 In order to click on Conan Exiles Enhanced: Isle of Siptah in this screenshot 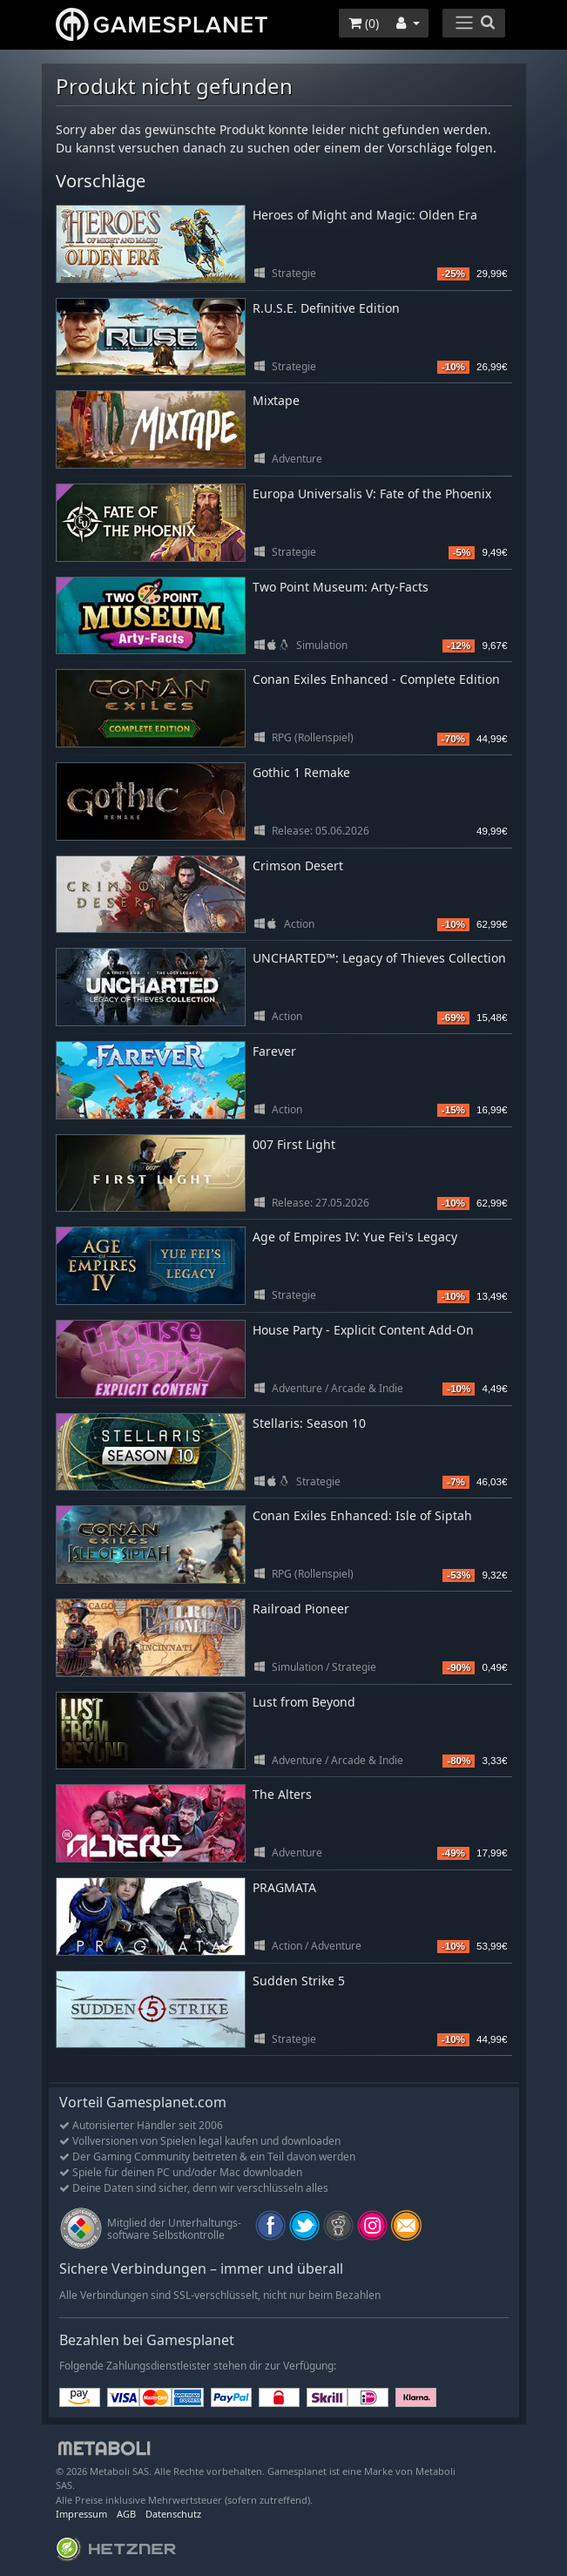, I will do `click(362, 1515)`.